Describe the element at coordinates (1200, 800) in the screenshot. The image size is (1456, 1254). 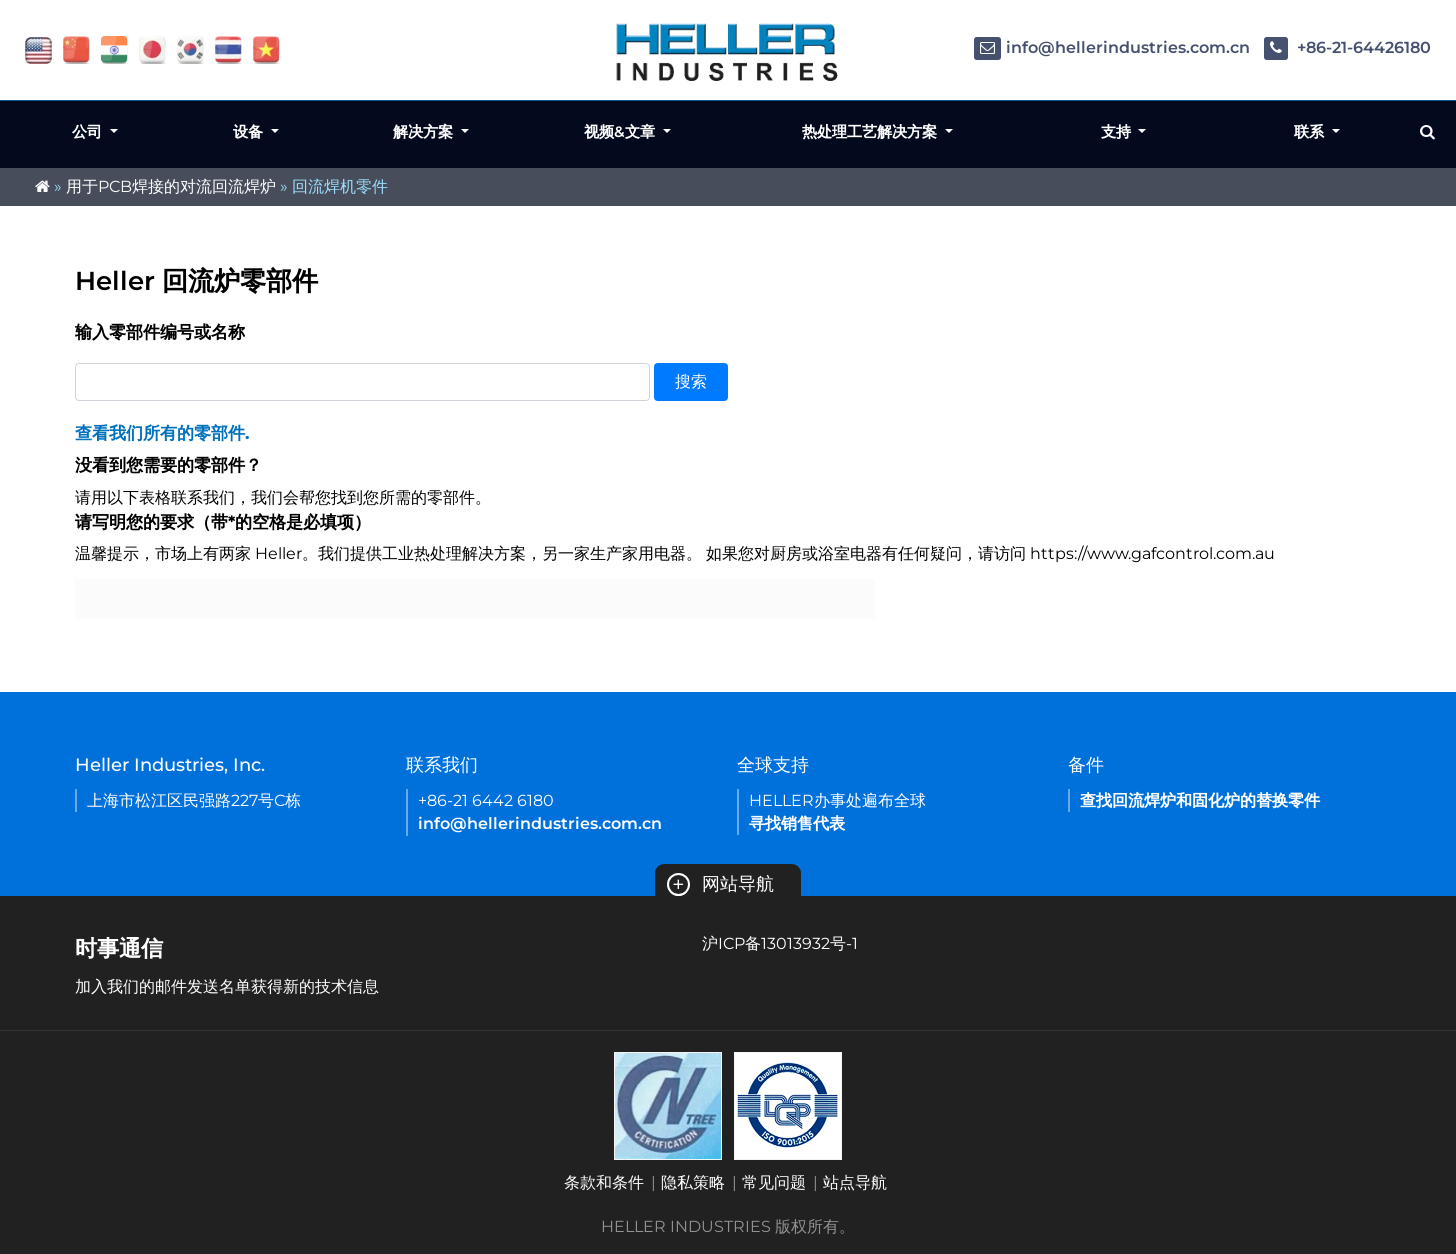
I see `查找回流焊炉和固化炉的替换零件` at that location.